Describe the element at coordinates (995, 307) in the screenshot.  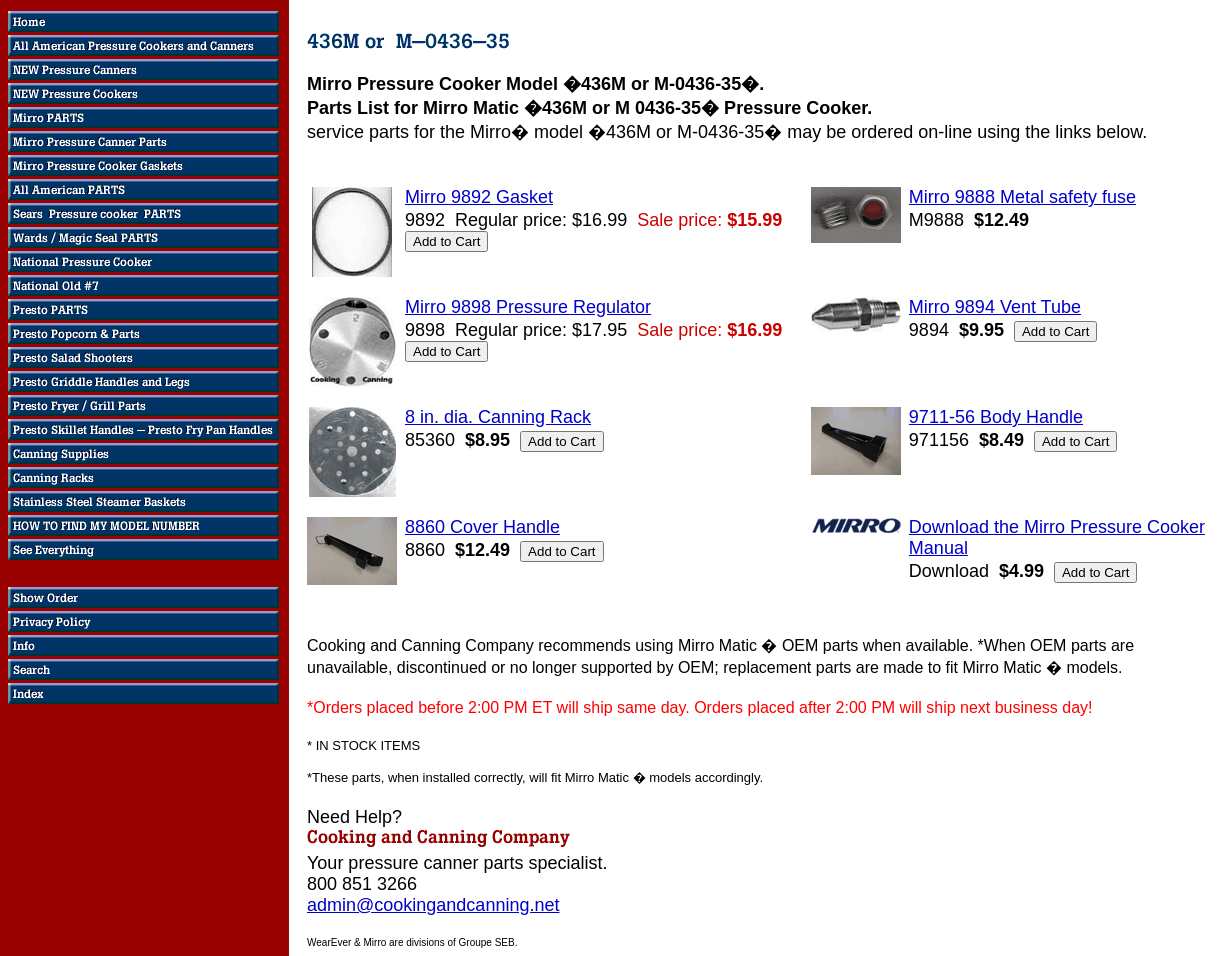
I see `Mirro 9894 Vent Tube` at that location.